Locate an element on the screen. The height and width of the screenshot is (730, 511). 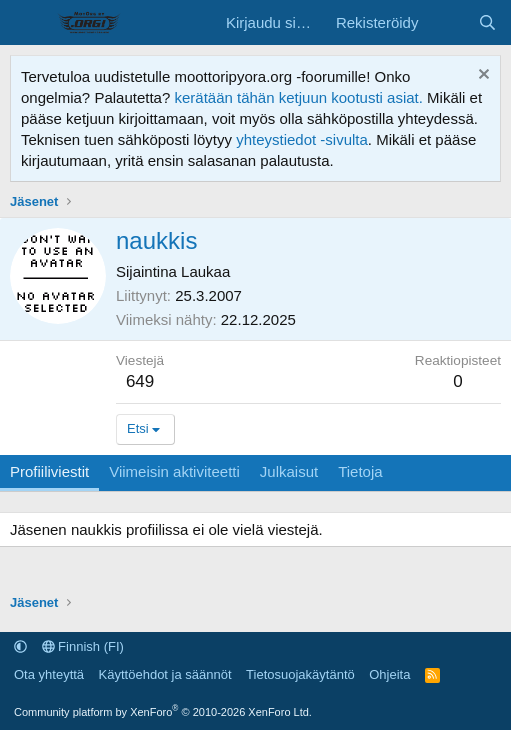
Käyttöehdot ja säännöt is located at coordinates (165, 674).